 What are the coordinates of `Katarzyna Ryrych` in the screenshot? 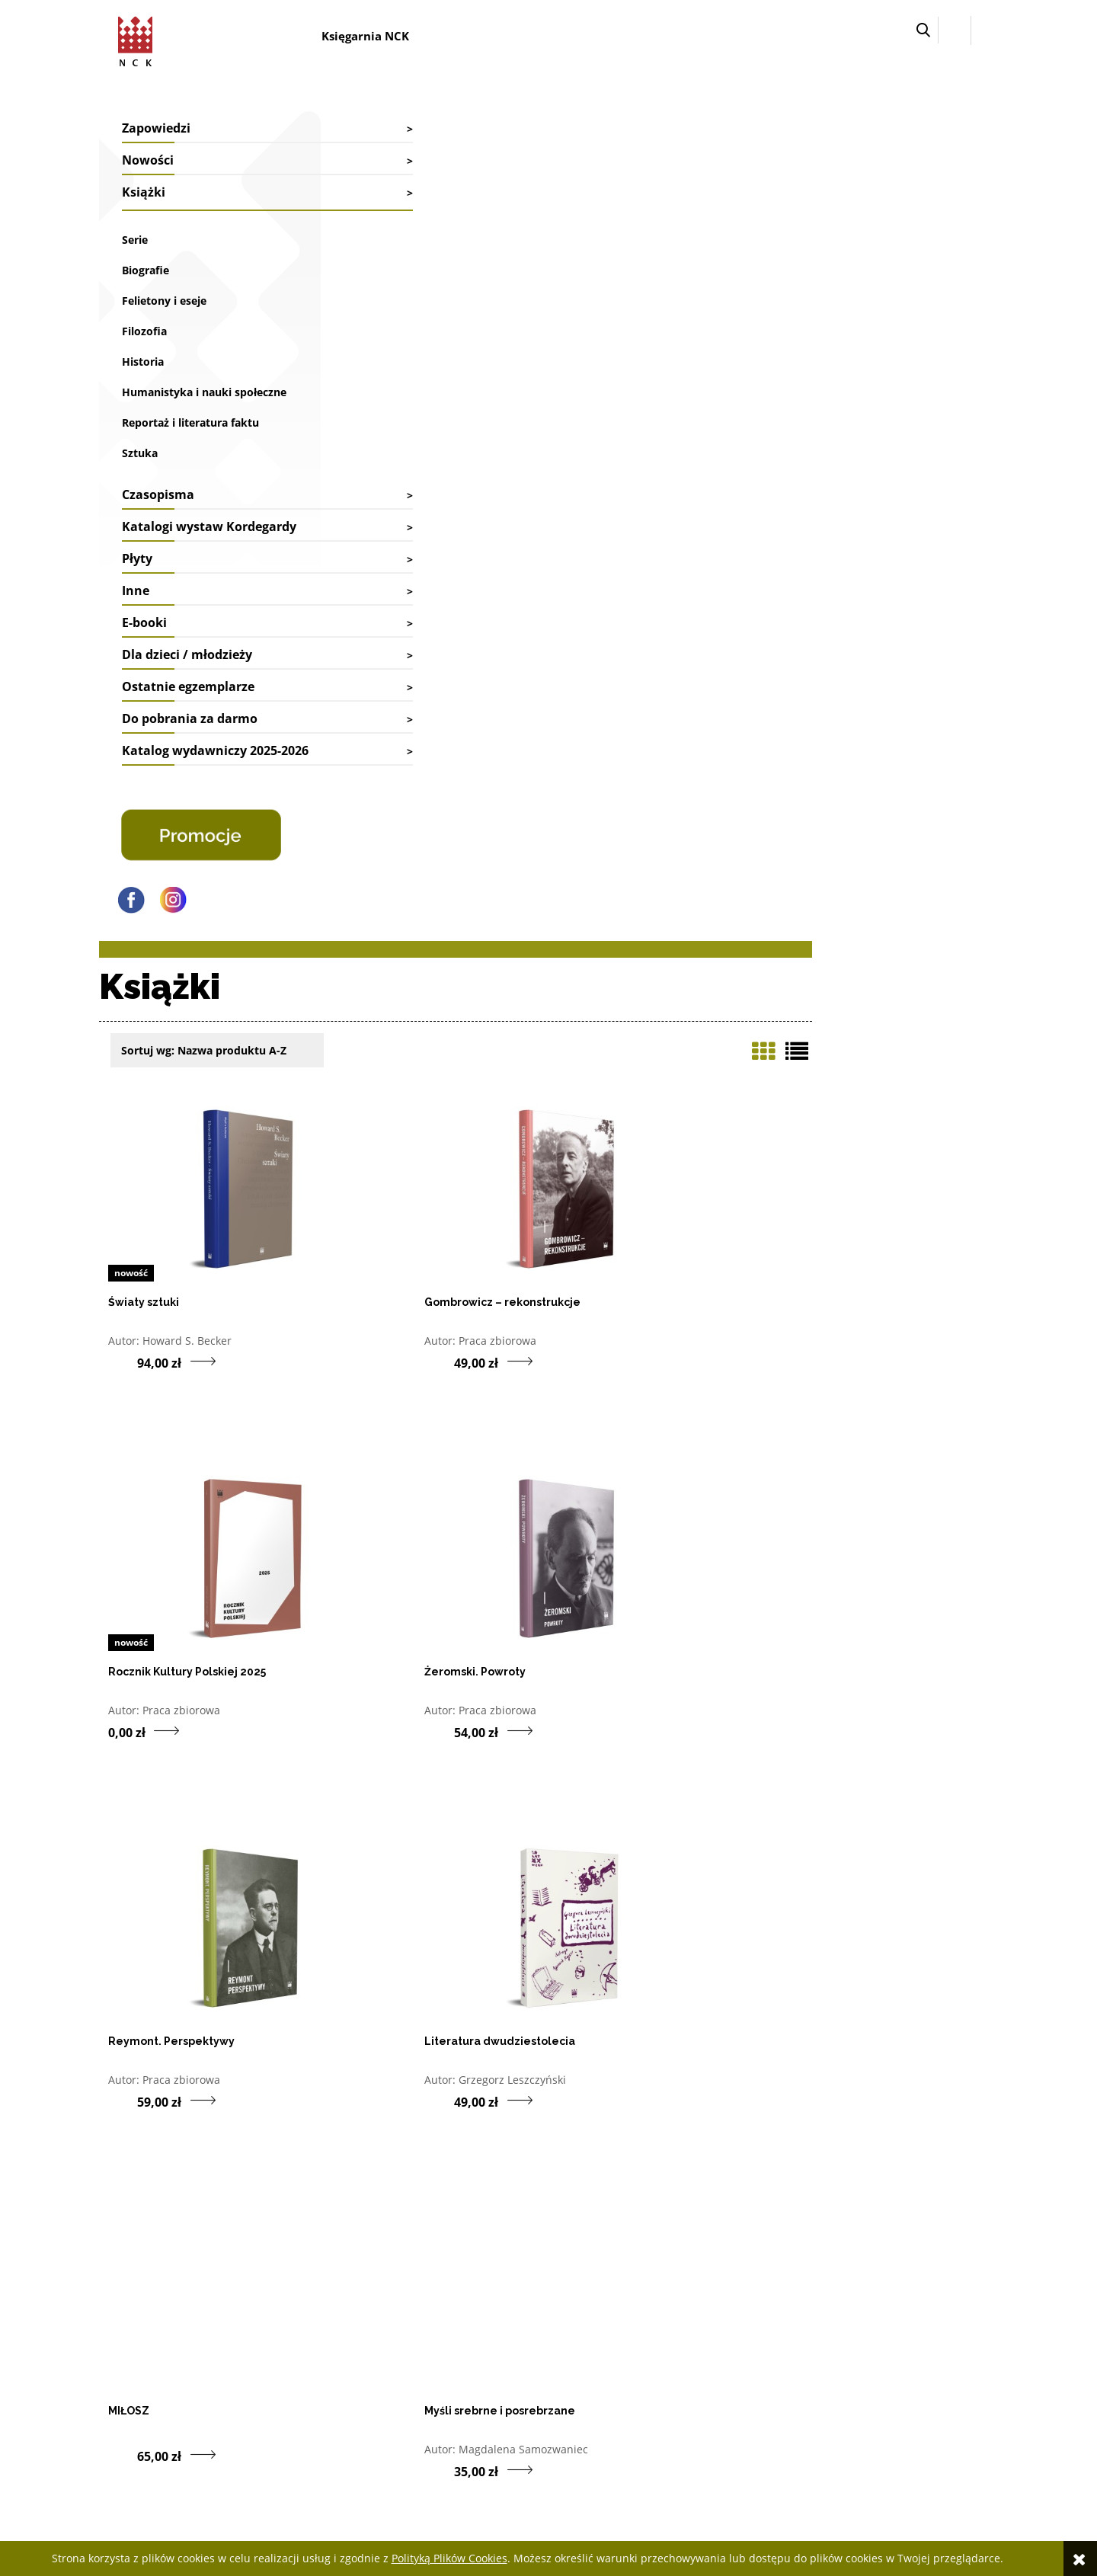 It's located at (645, 1960).